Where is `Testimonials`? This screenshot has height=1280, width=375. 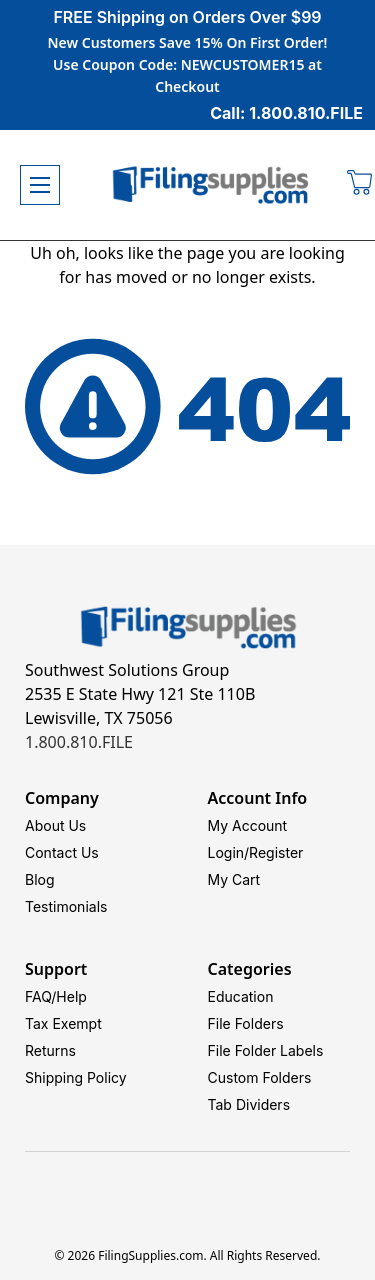 Testimonials is located at coordinates (66, 906).